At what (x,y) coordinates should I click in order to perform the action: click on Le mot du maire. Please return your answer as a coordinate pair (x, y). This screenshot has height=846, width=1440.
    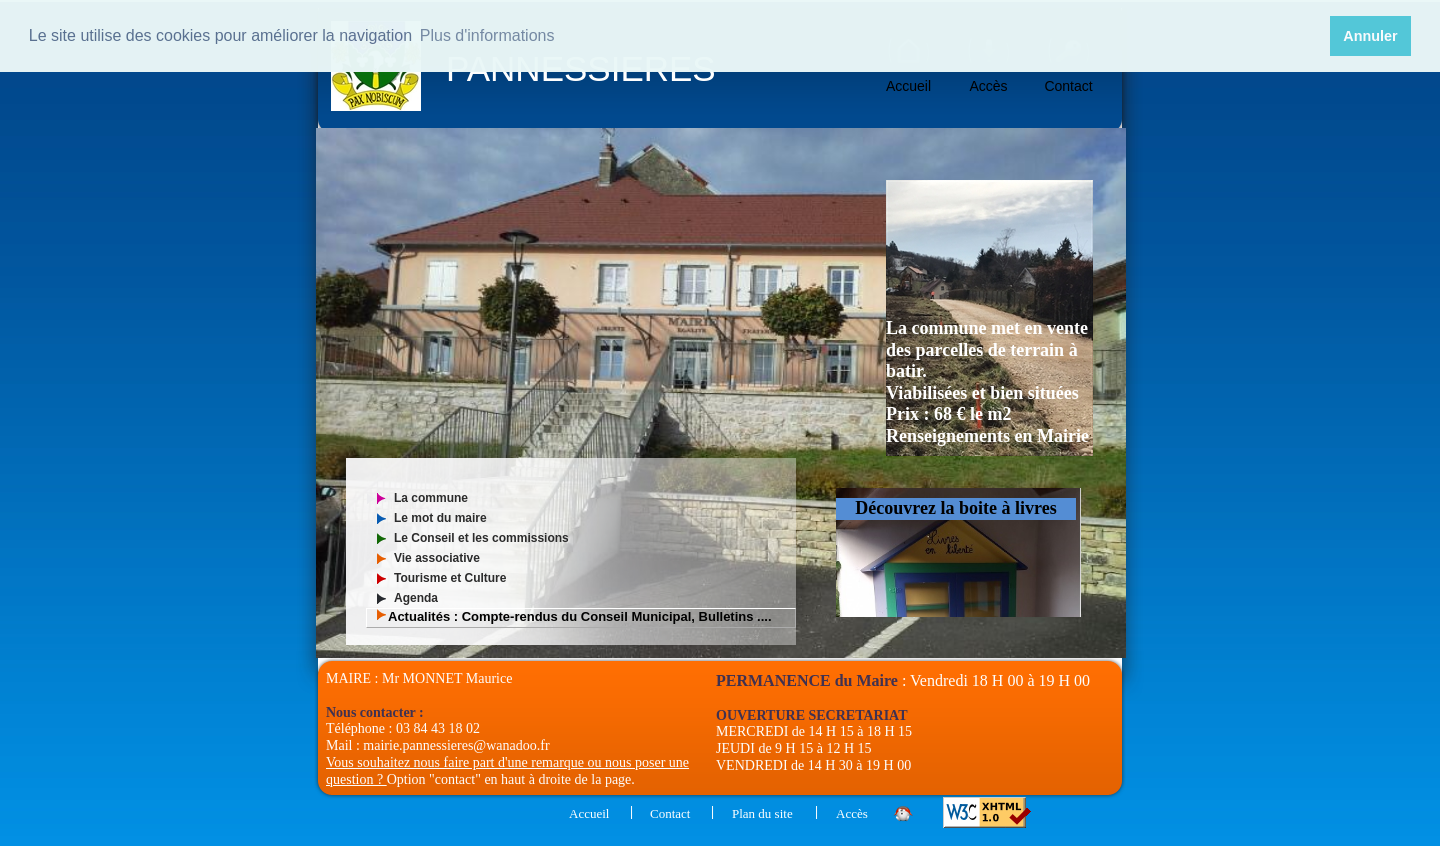
    Looking at the image, I should click on (440, 518).